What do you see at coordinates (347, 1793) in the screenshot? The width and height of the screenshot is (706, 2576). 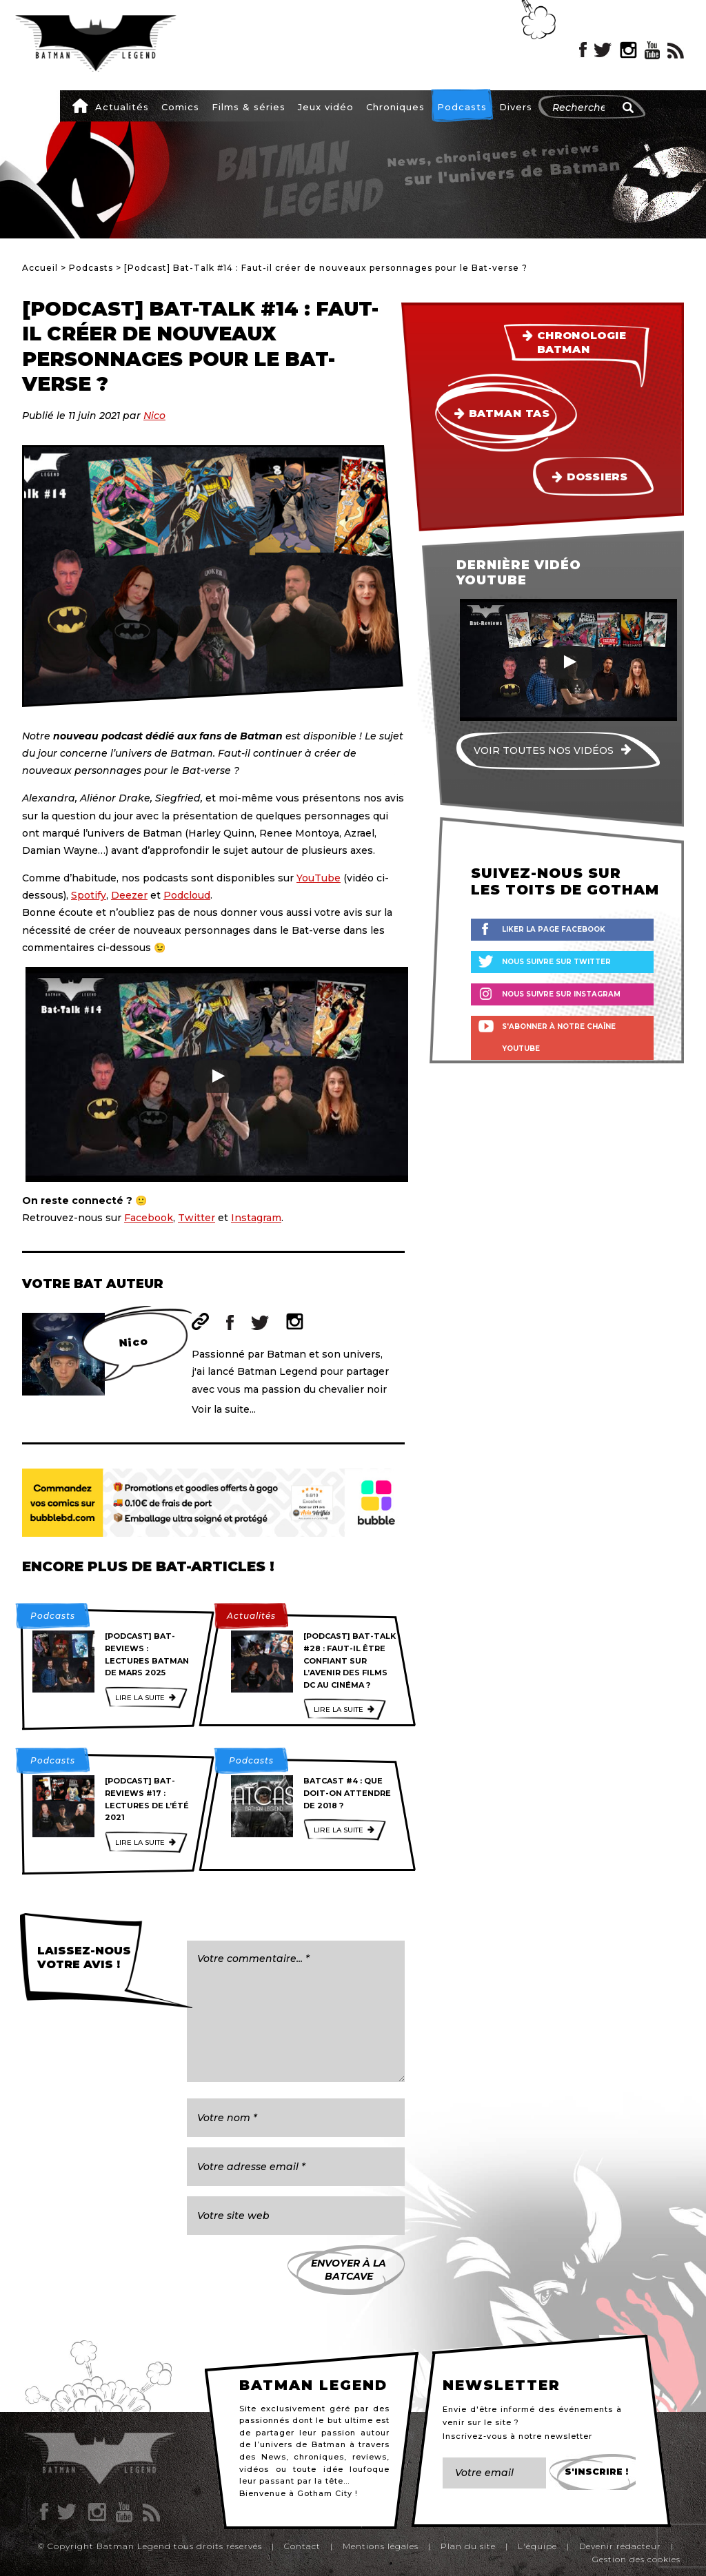 I see `Batcast #4 : Que doit-on attendre de 2018 ?` at bounding box center [347, 1793].